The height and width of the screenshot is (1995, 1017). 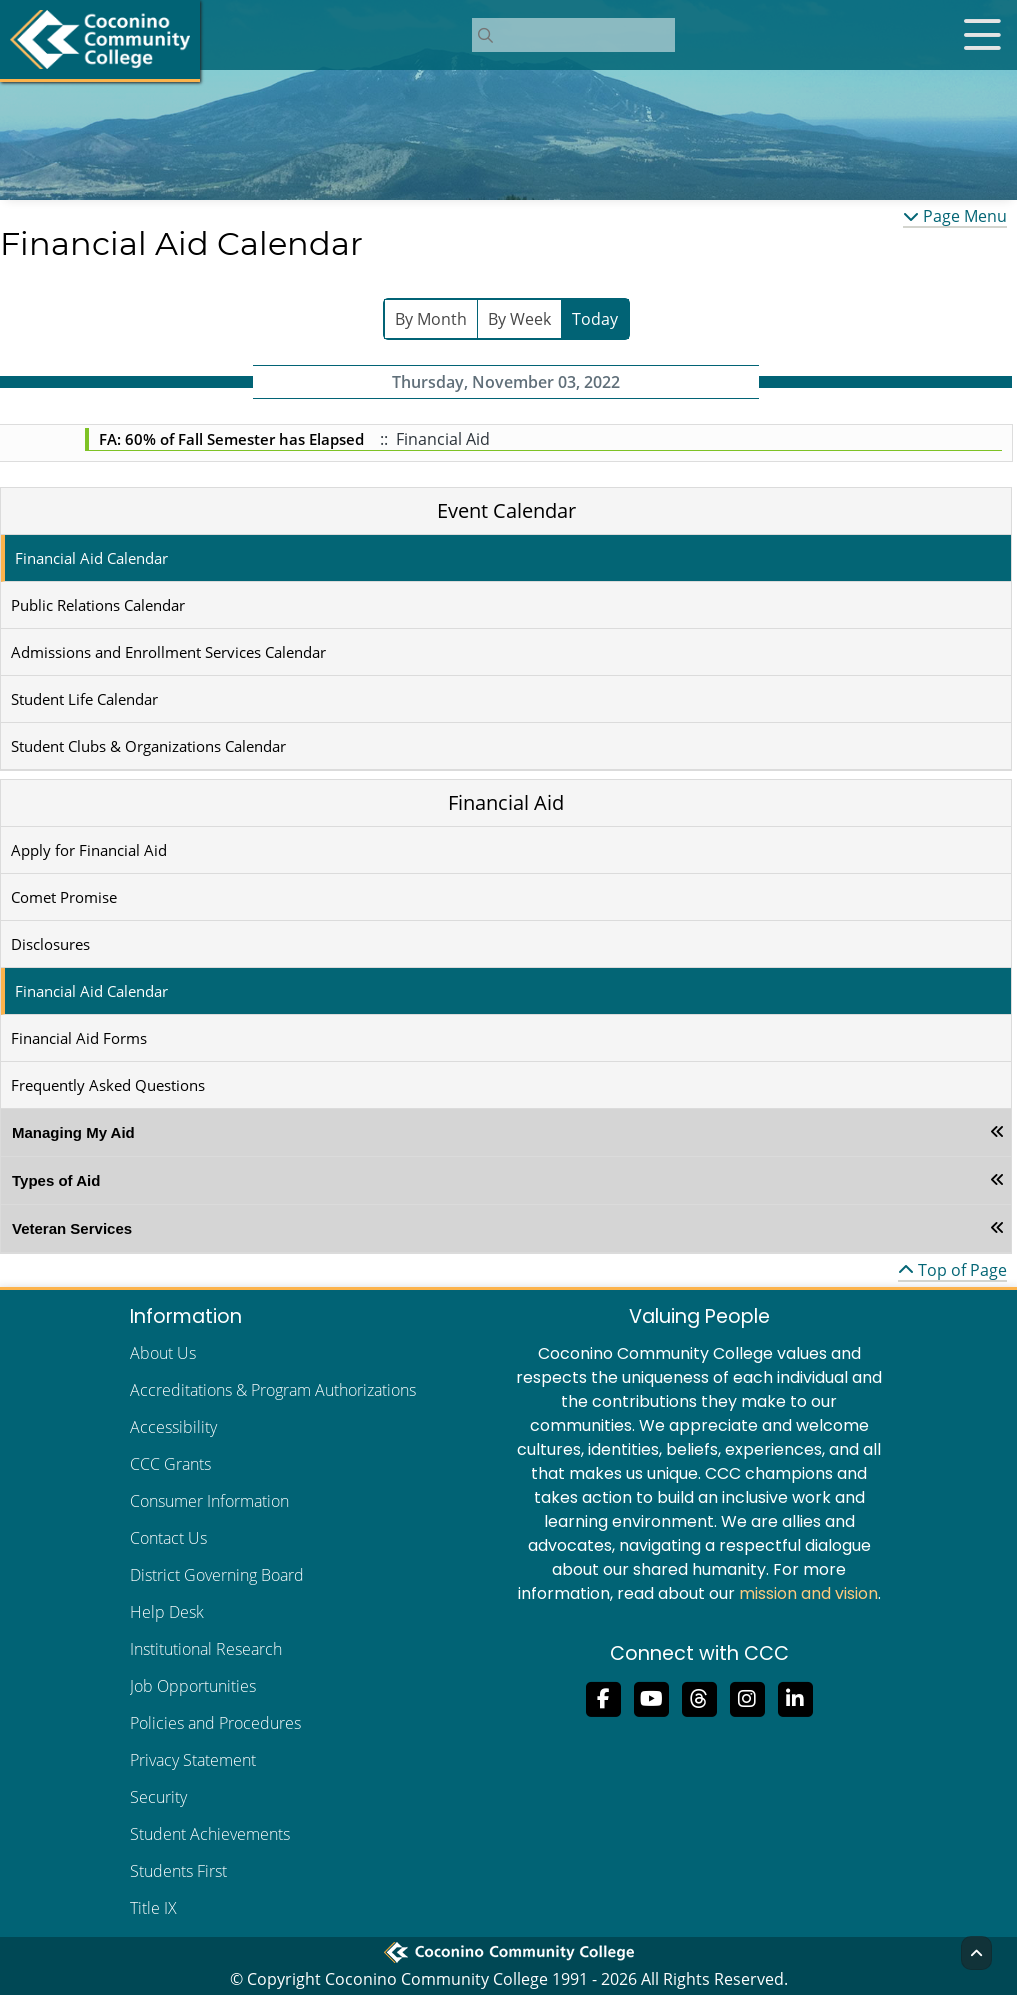 I want to click on Privacy Statement, so click(x=193, y=1760).